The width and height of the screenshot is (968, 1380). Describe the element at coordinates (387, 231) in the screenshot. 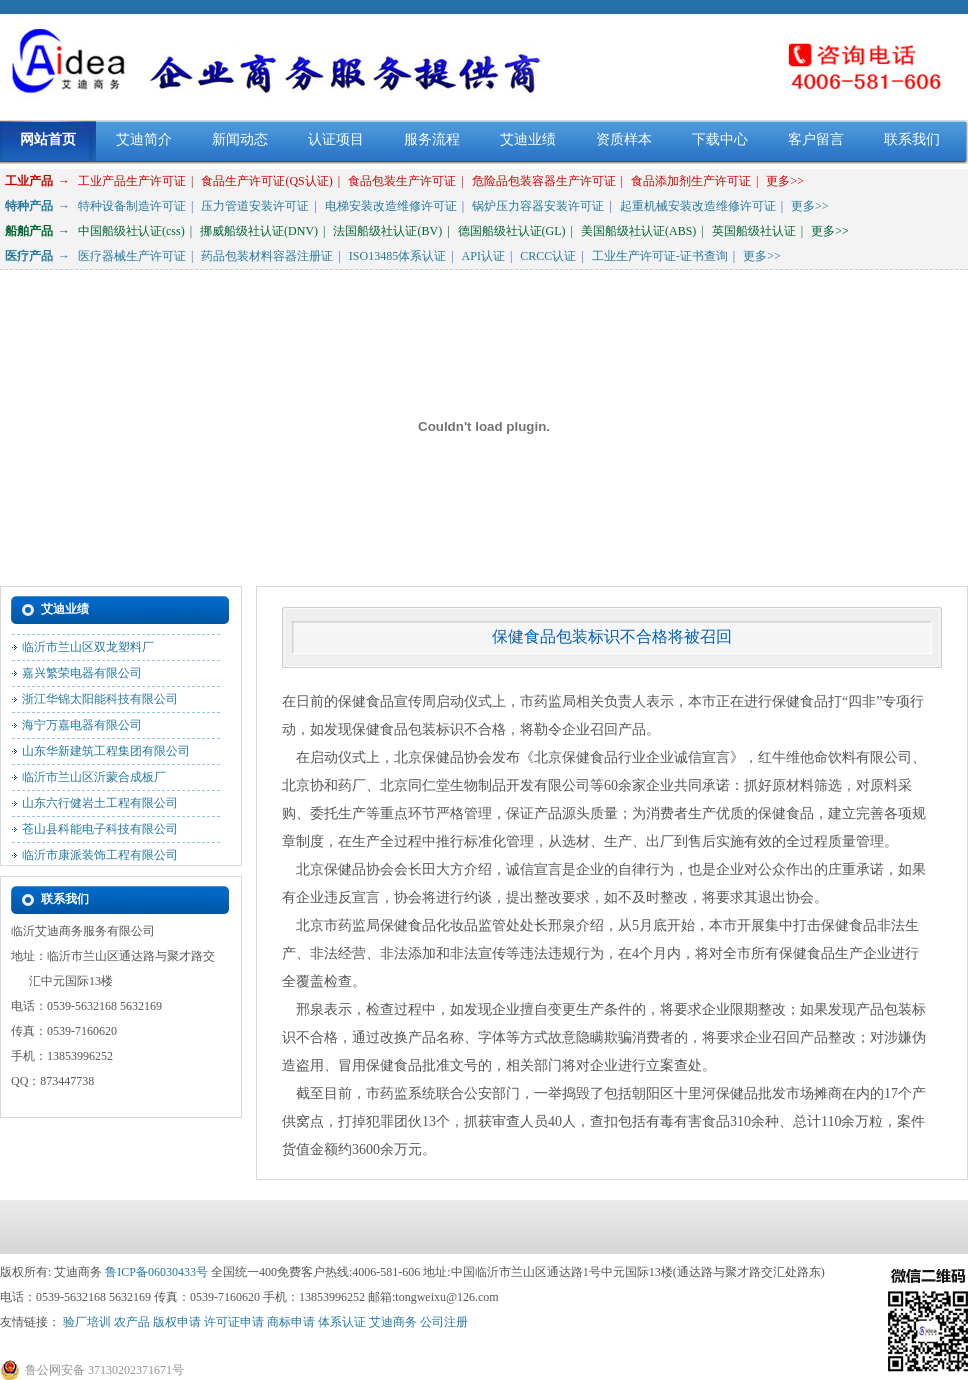

I see `法国船级社认证(BV)` at that location.